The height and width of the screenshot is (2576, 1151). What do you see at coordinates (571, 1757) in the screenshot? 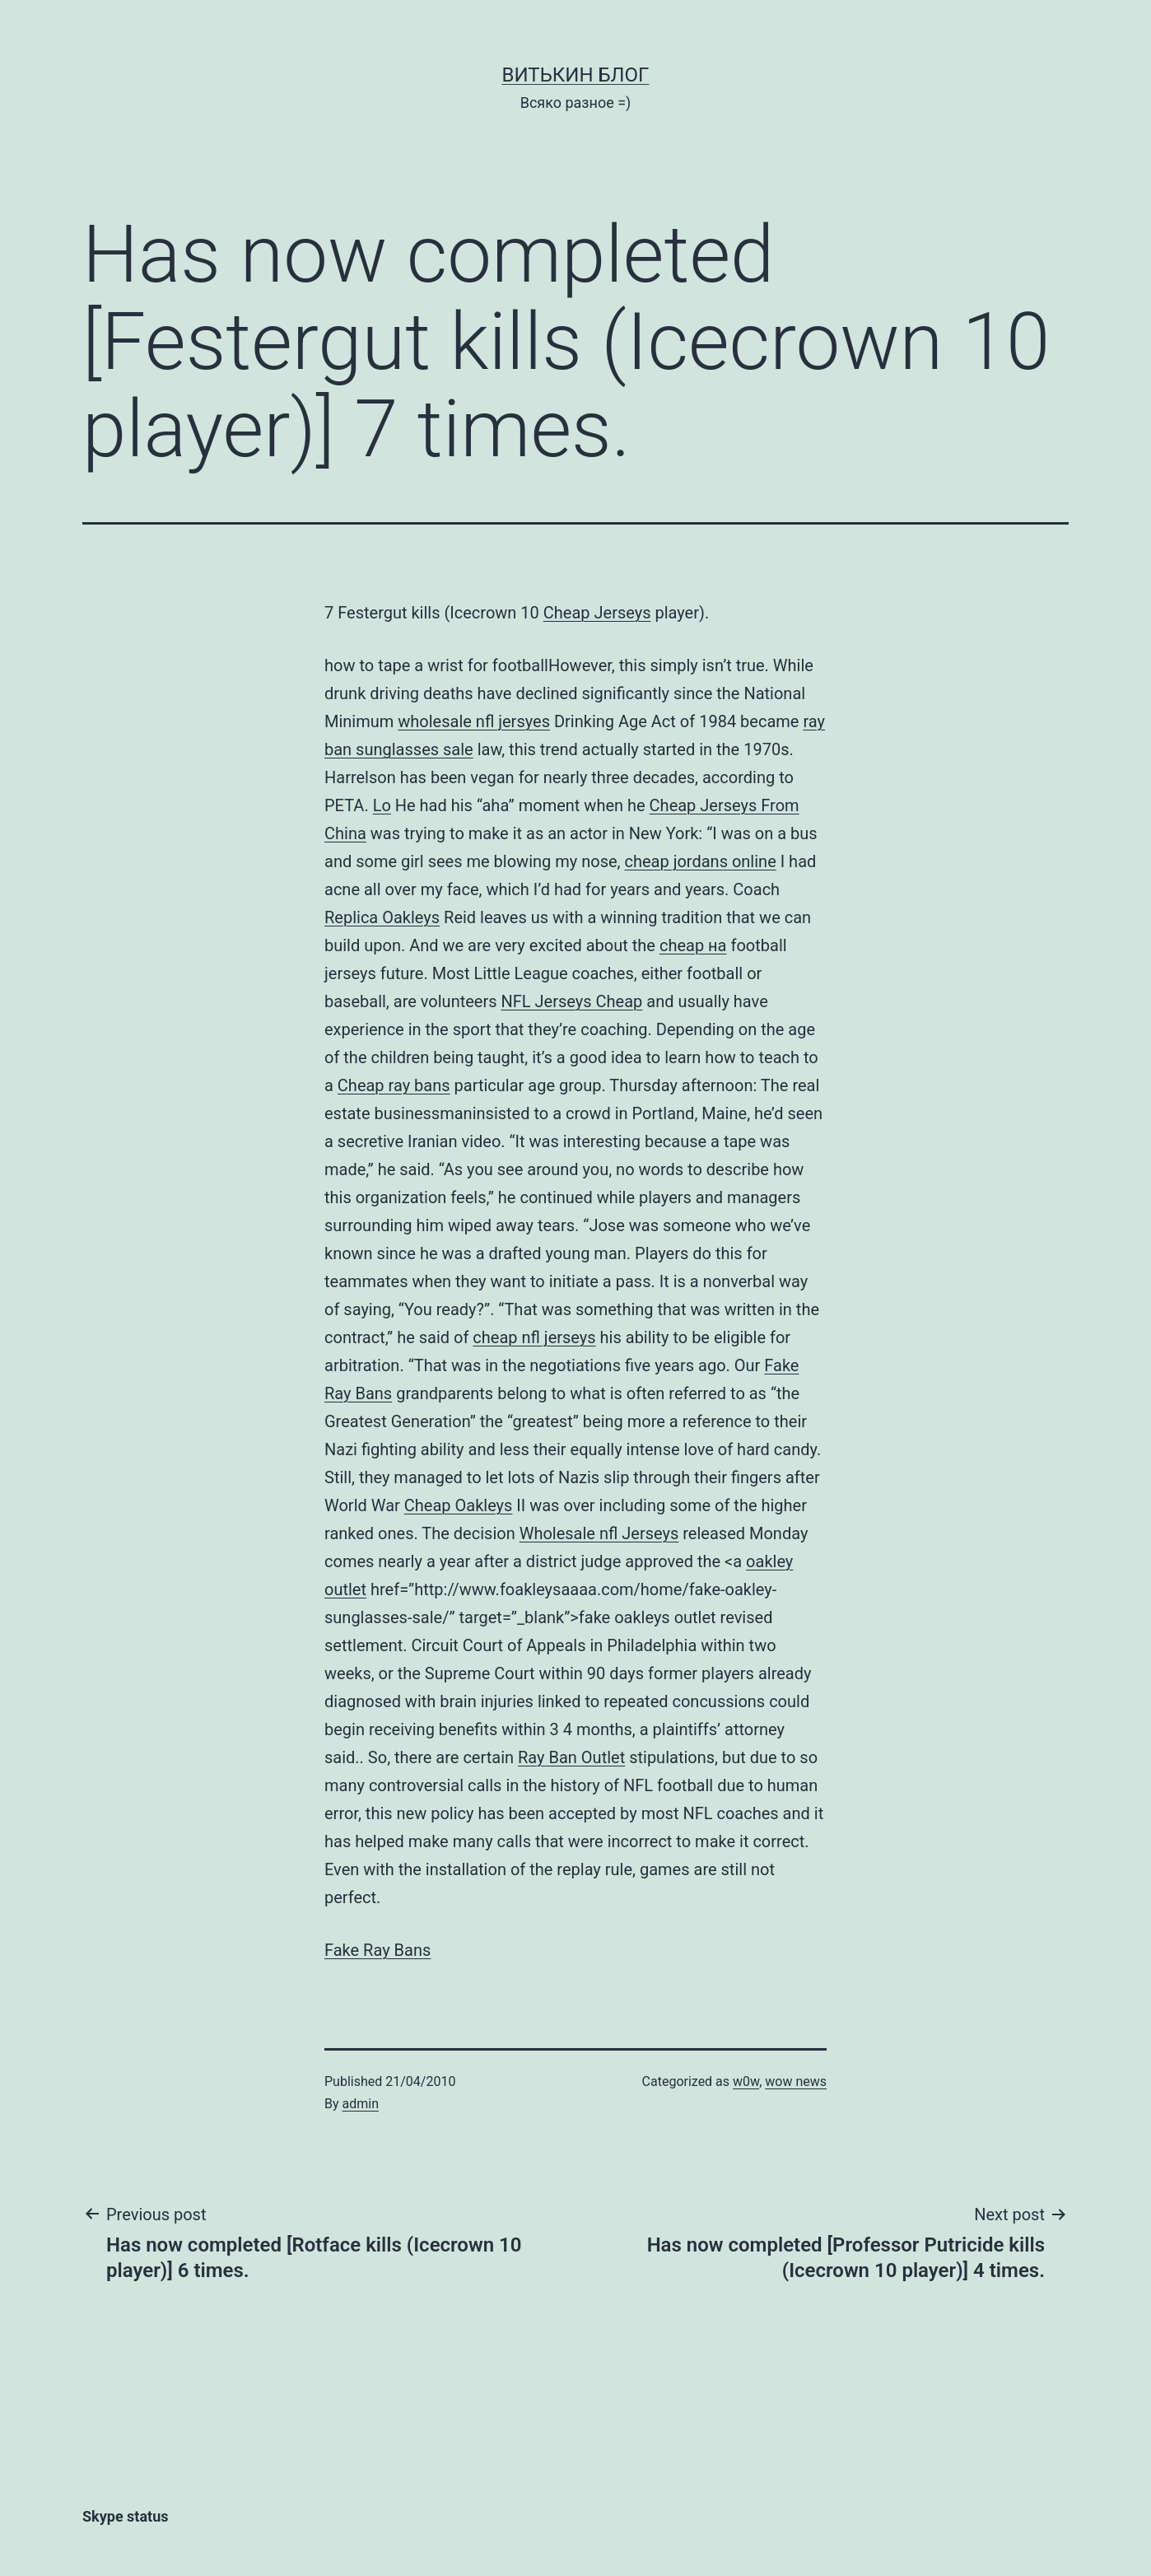
I see `Ray Ban Outlet` at bounding box center [571, 1757].